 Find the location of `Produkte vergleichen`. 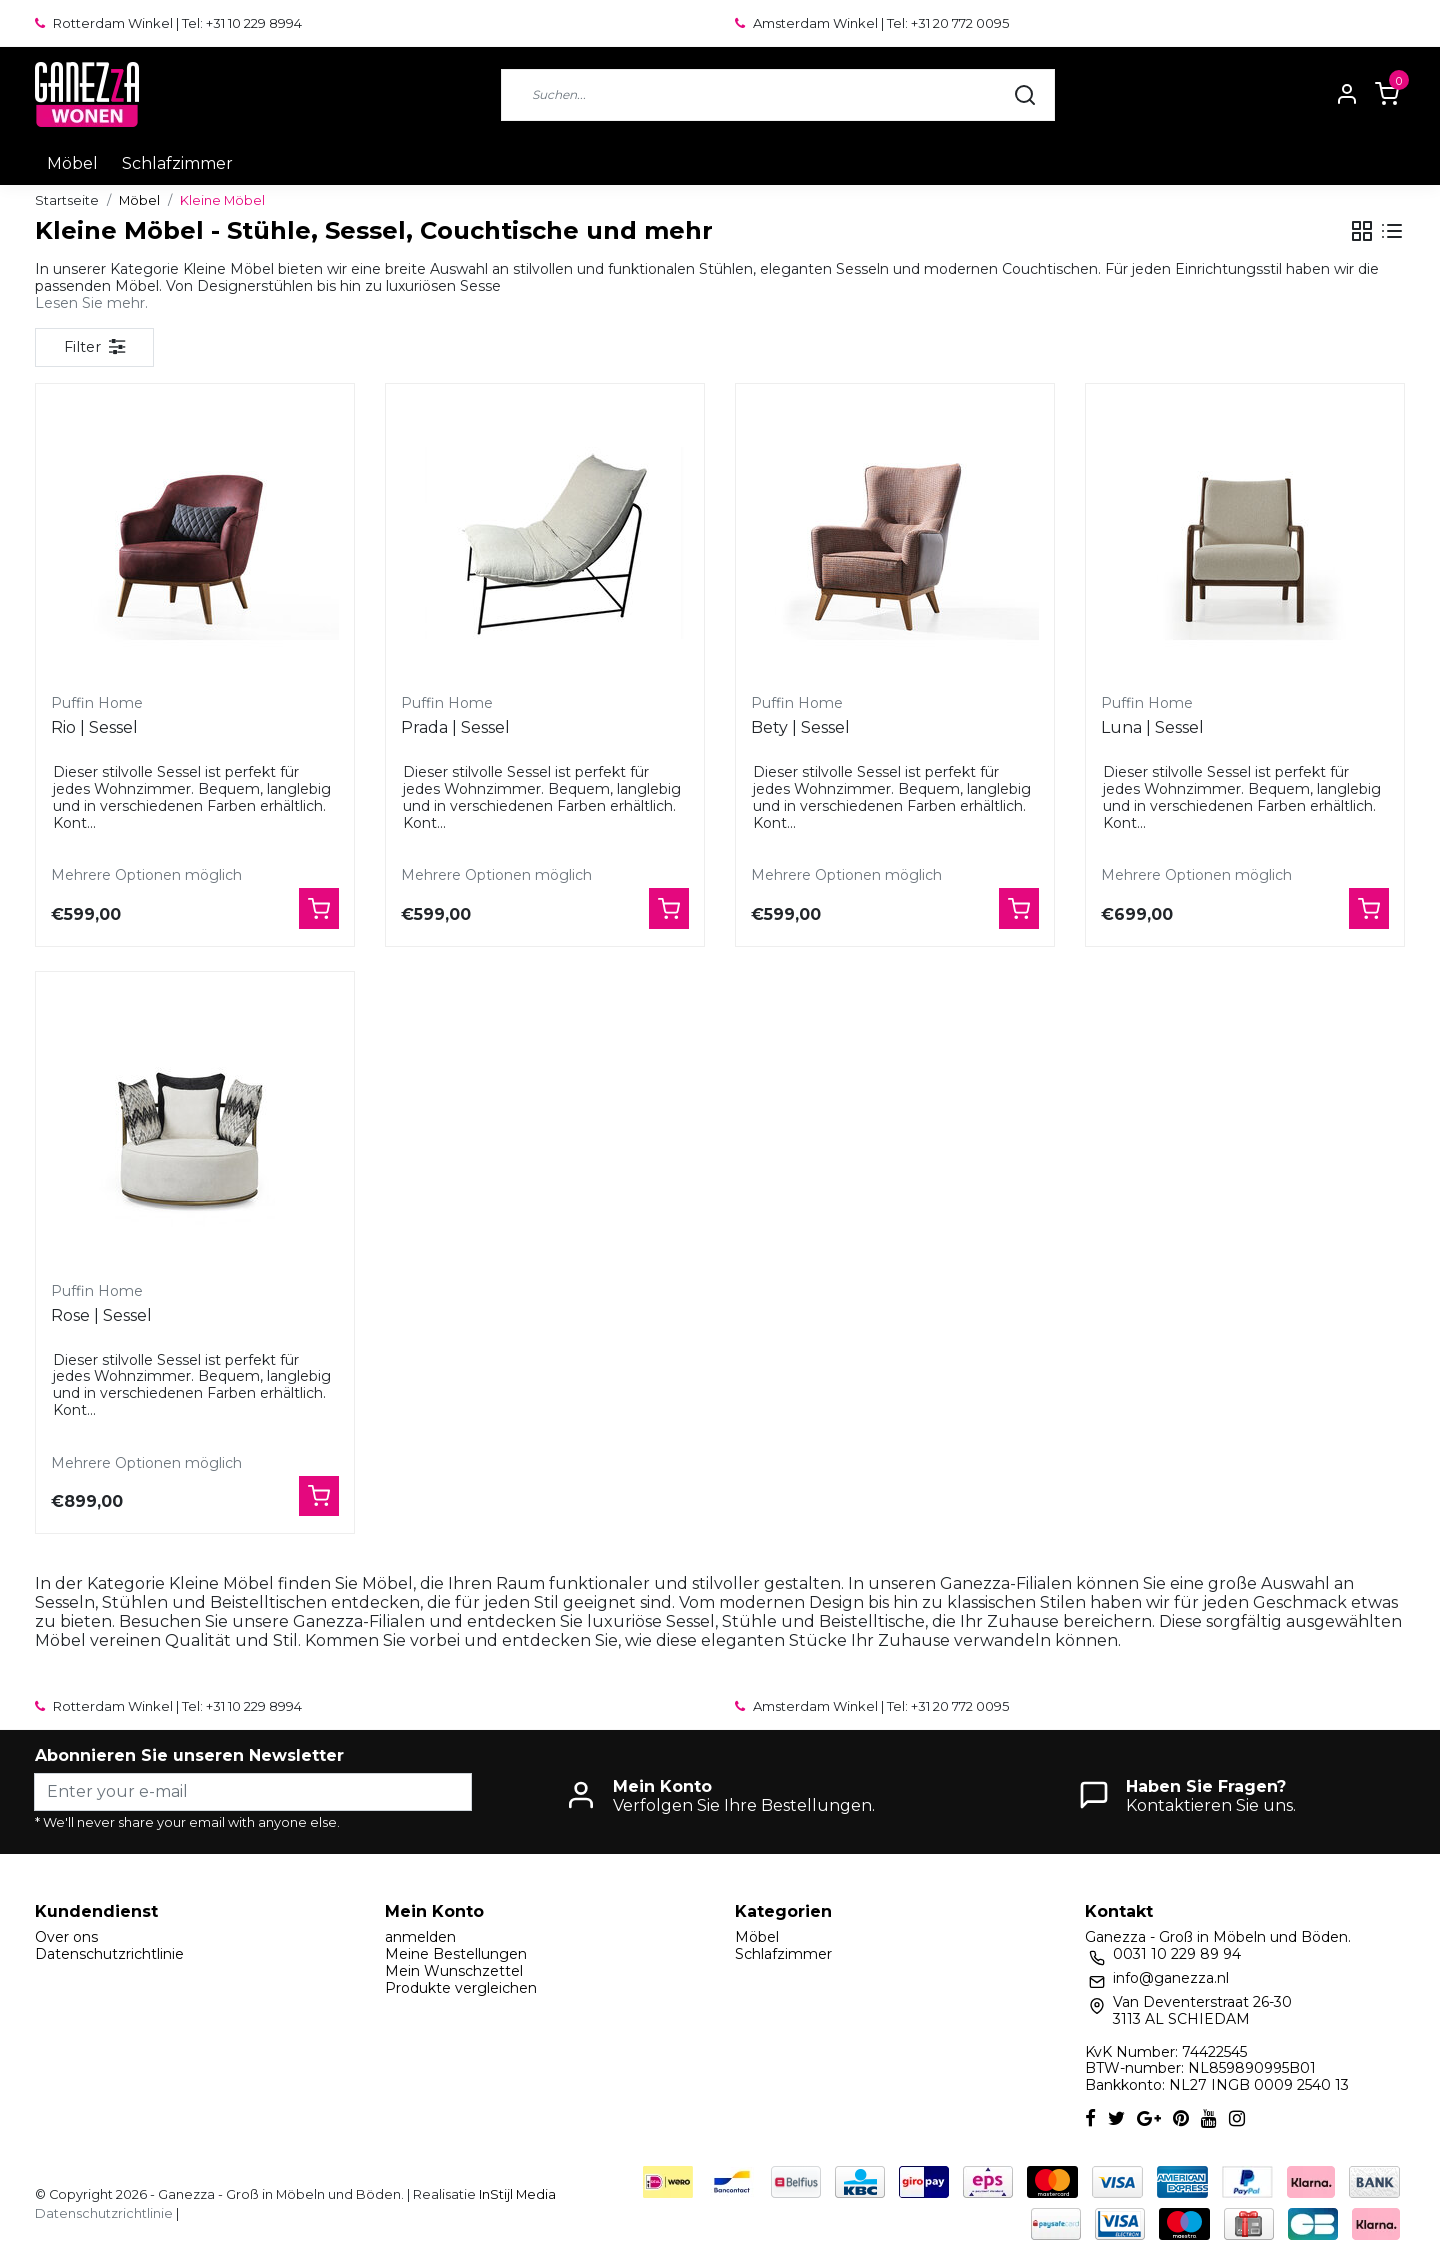

Produkte vergleichen is located at coordinates (461, 1988).